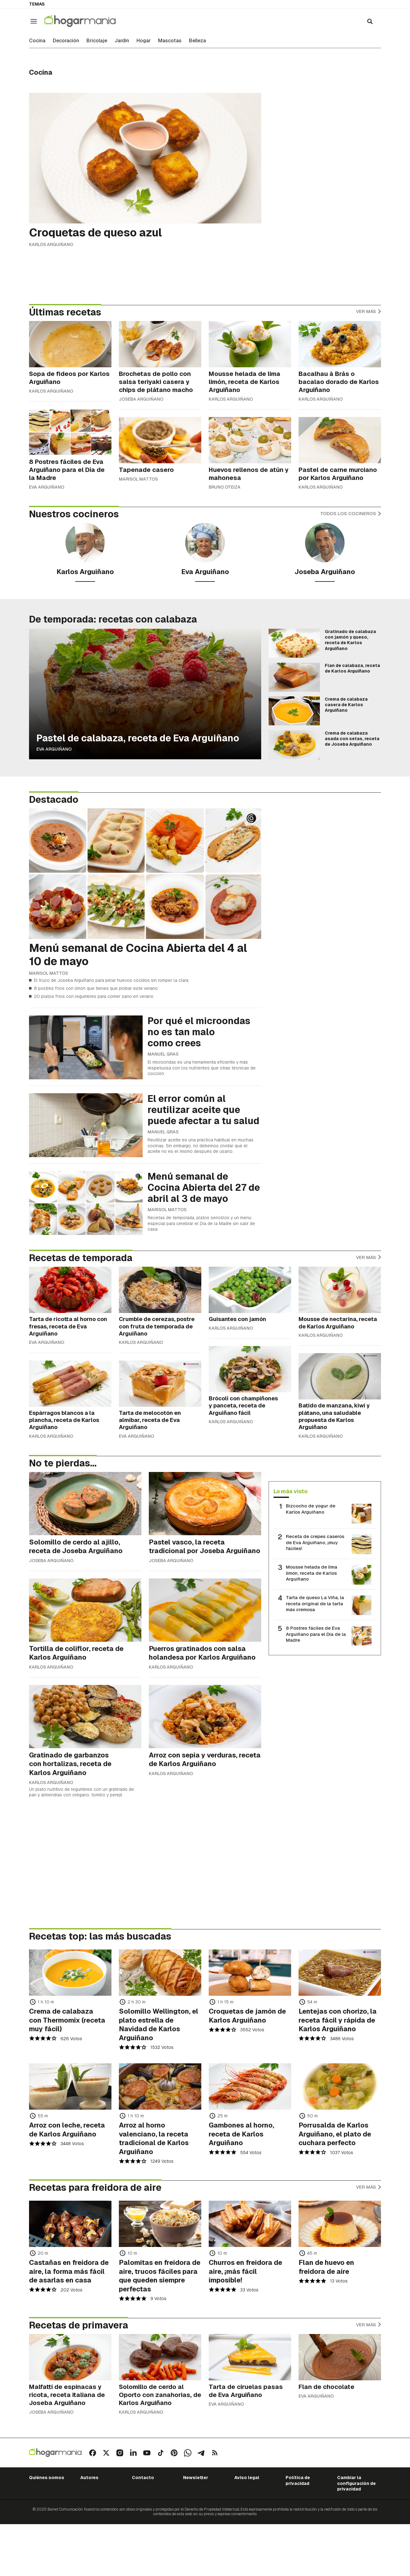  Describe the element at coordinates (46, 2477) in the screenshot. I see `Quiénes somos` at that location.